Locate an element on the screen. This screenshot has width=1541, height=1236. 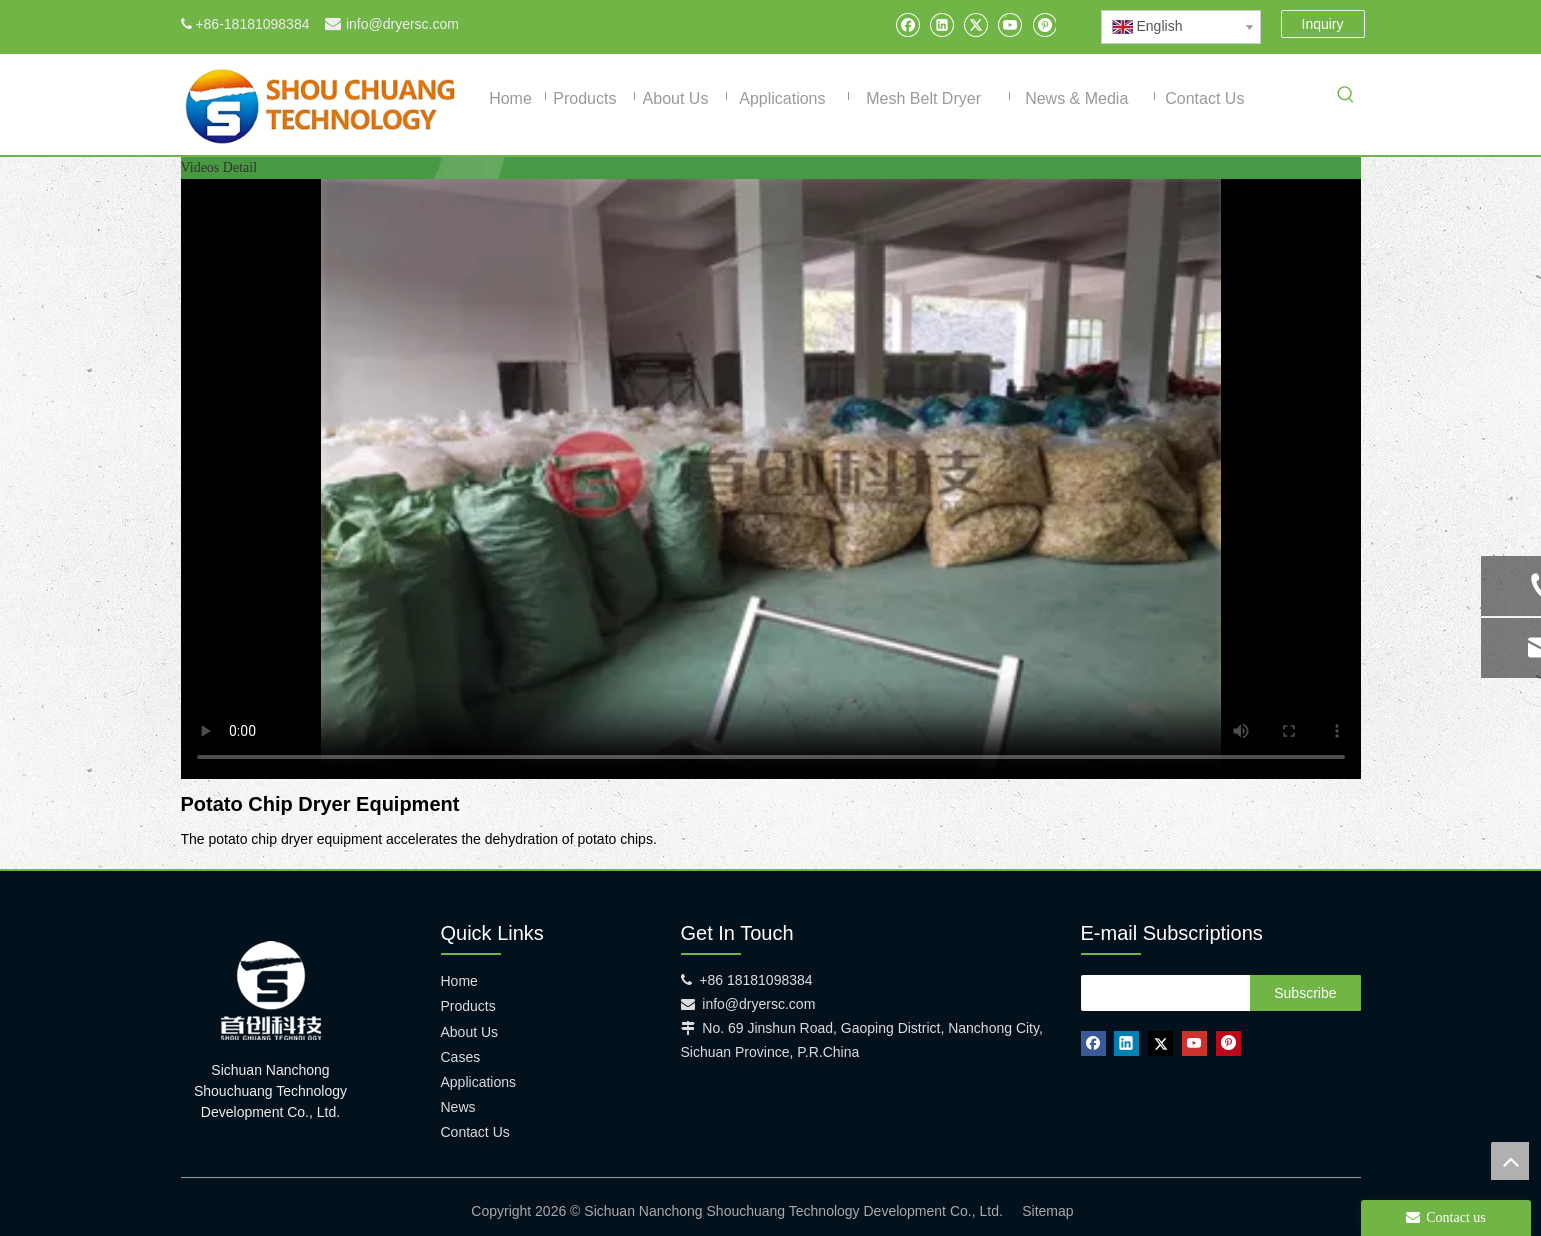
[Pinterest] is located at coordinates (1043, 24).